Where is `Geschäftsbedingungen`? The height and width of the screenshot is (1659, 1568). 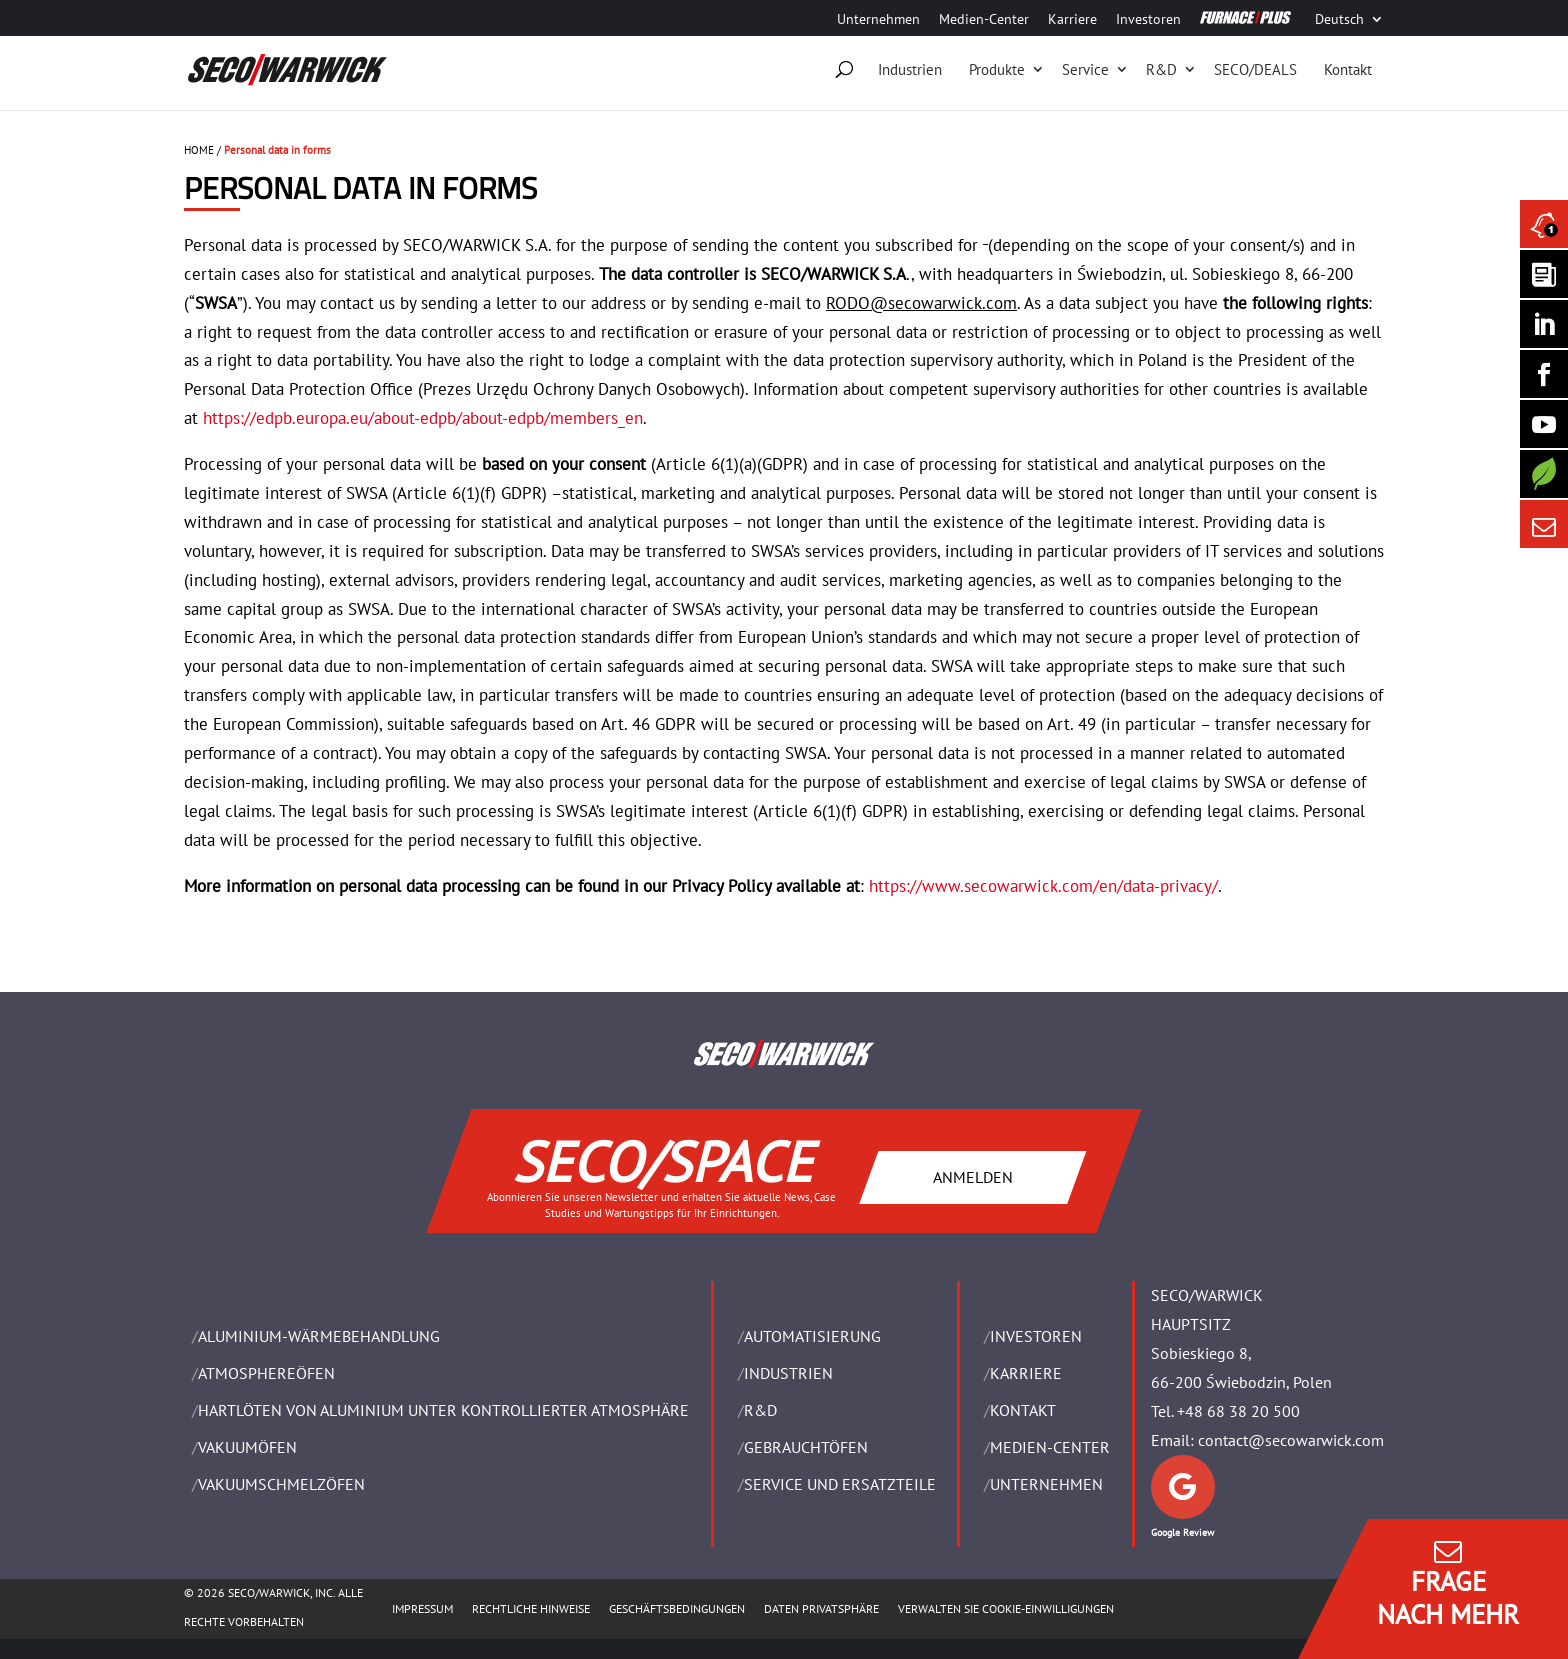
Geschäftsbedingungen is located at coordinates (677, 1608).